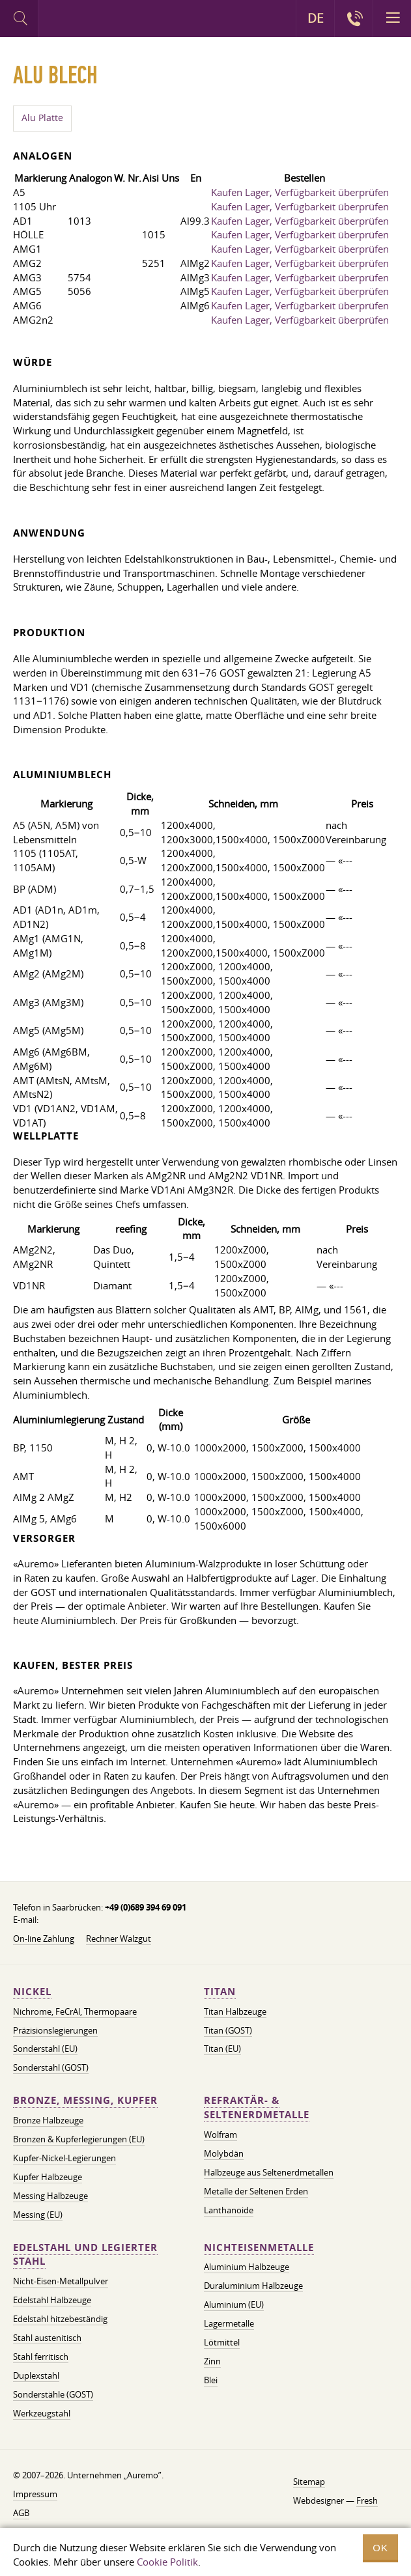 The width and height of the screenshot is (411, 2576). Describe the element at coordinates (222, 2048) in the screenshot. I see `Titan (EU)` at that location.